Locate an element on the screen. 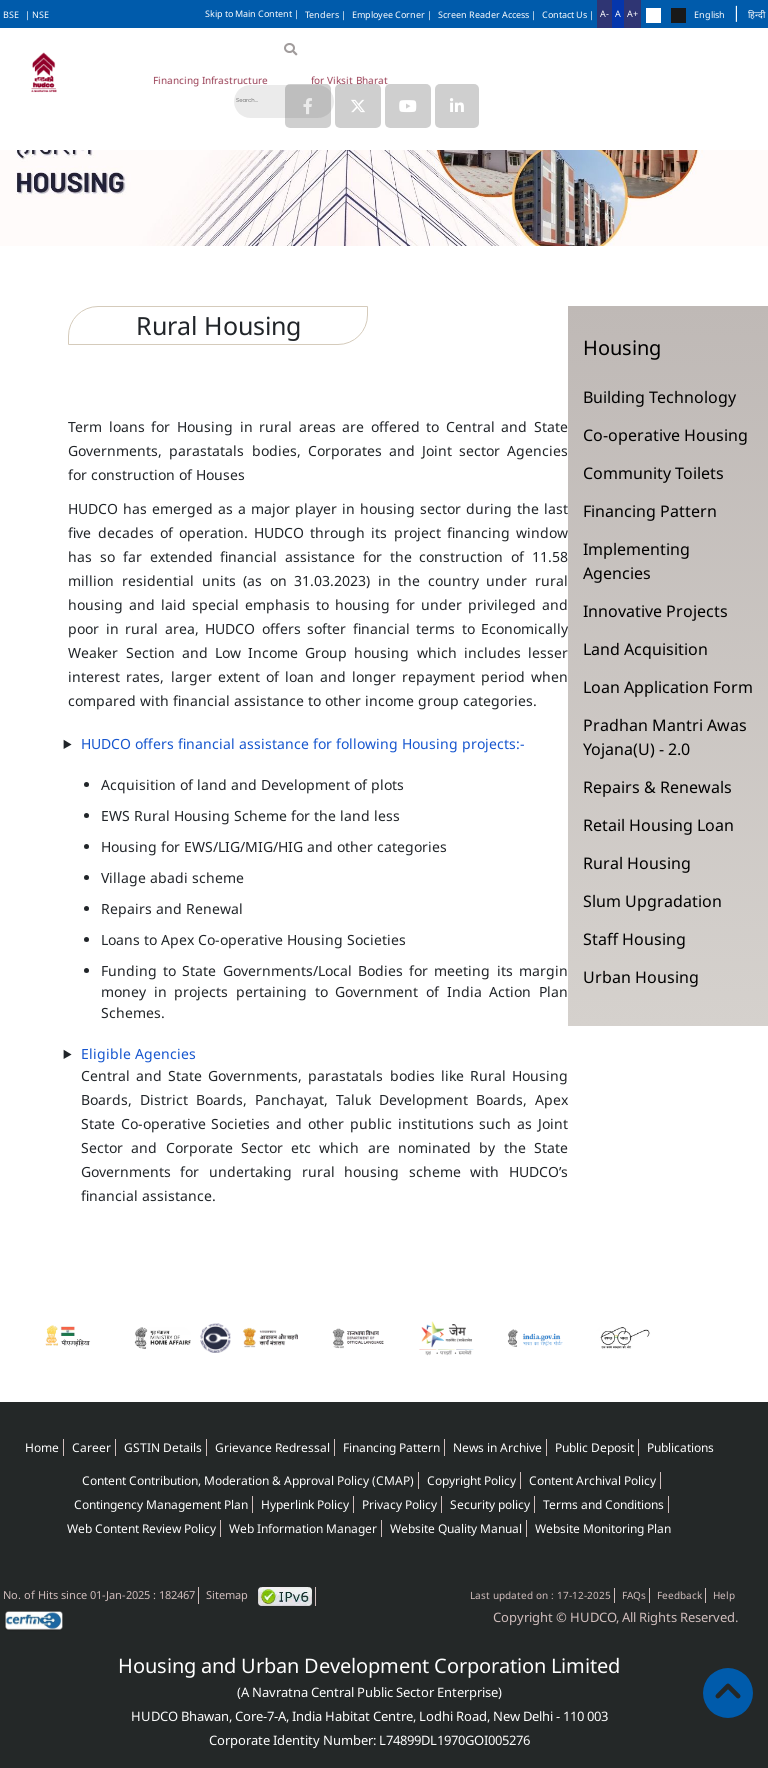  Public Deposit is located at coordinates (594, 1447).